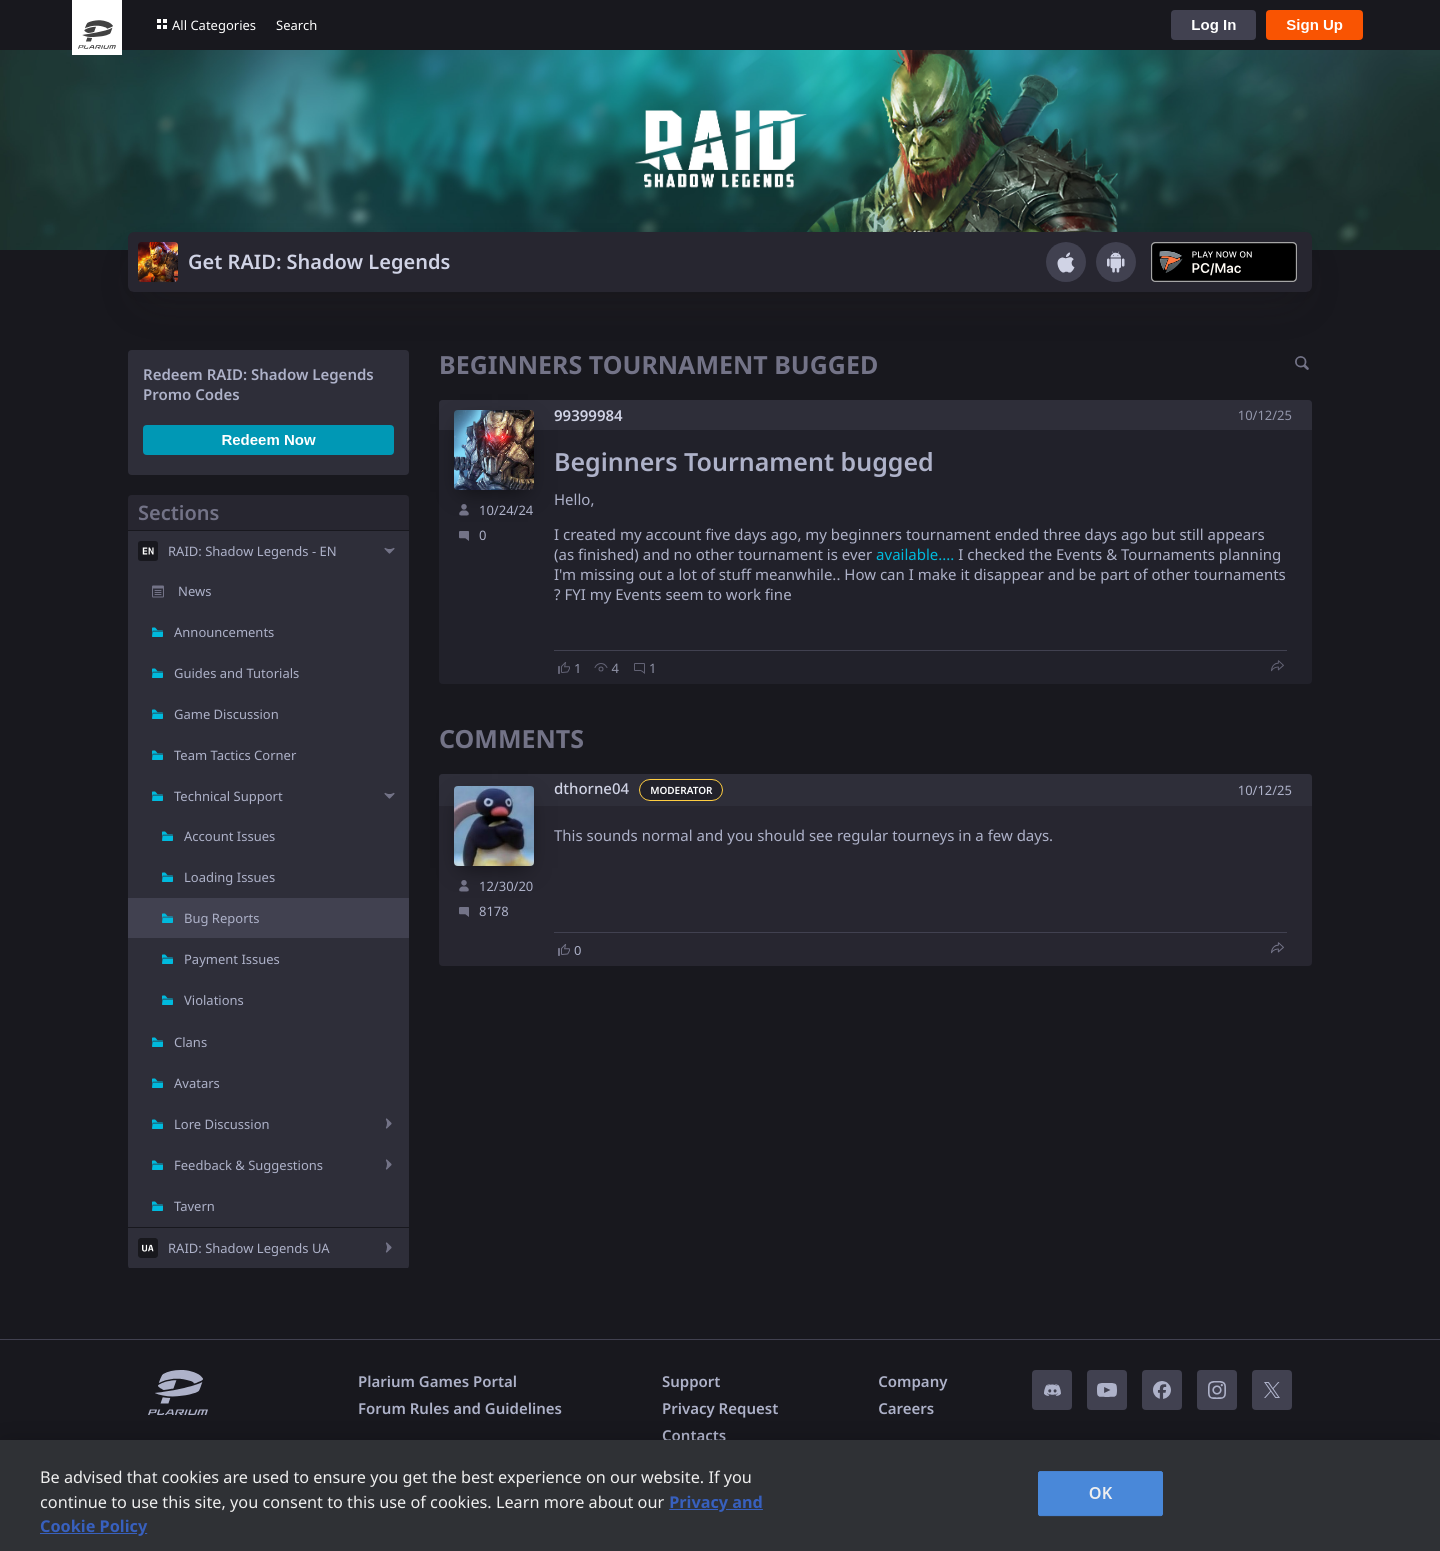 This screenshot has width=1440, height=1551. What do you see at coordinates (190, 1042) in the screenshot?
I see `Clans` at bounding box center [190, 1042].